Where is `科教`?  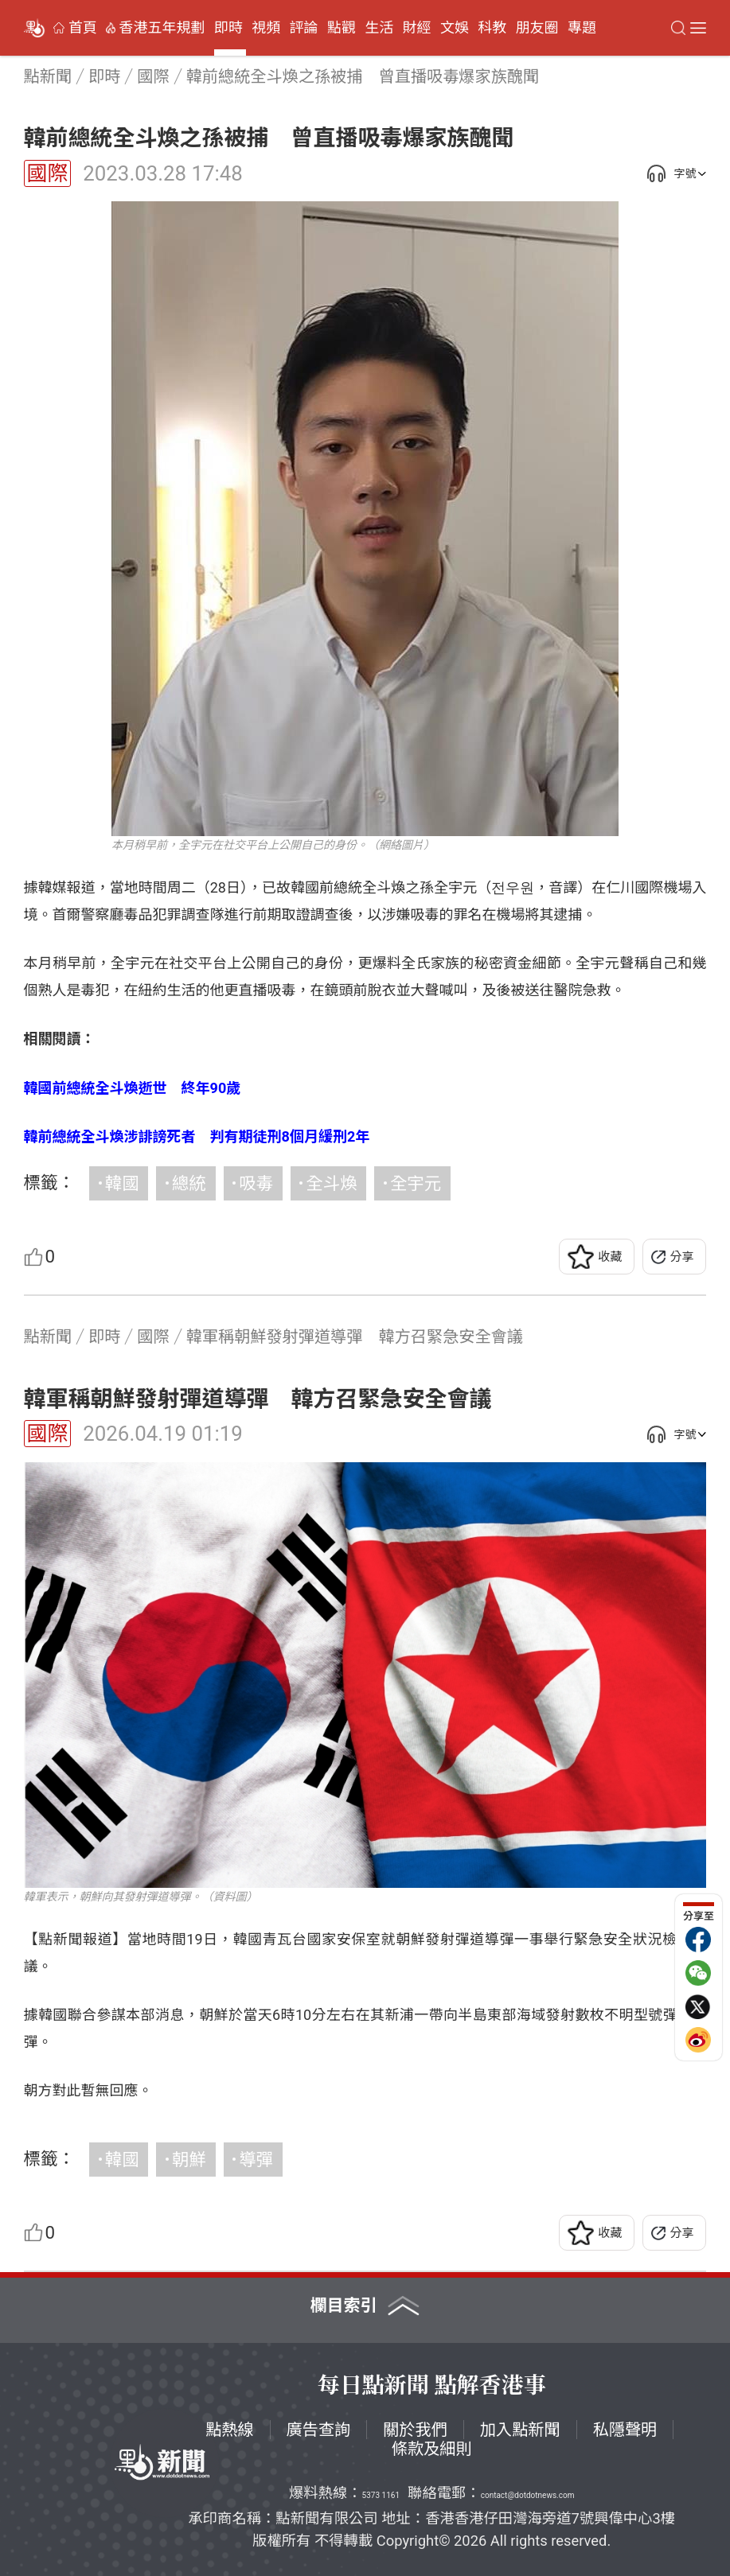
科教 is located at coordinates (492, 28).